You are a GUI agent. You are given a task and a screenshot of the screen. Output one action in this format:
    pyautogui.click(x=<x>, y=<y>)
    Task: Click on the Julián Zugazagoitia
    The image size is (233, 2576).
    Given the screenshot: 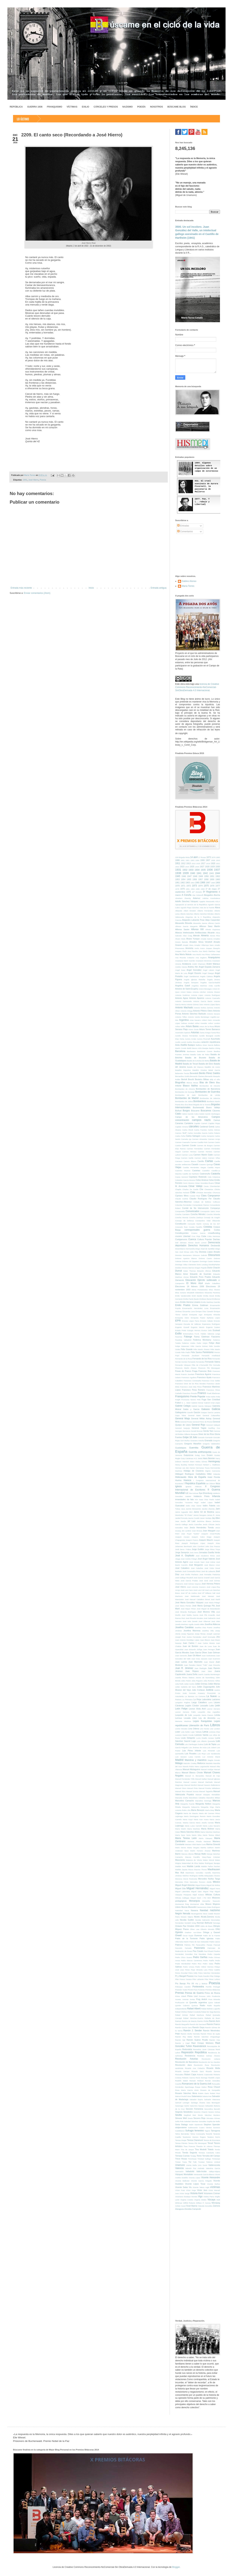 What is the action you would take?
    pyautogui.click(x=206, y=1687)
    